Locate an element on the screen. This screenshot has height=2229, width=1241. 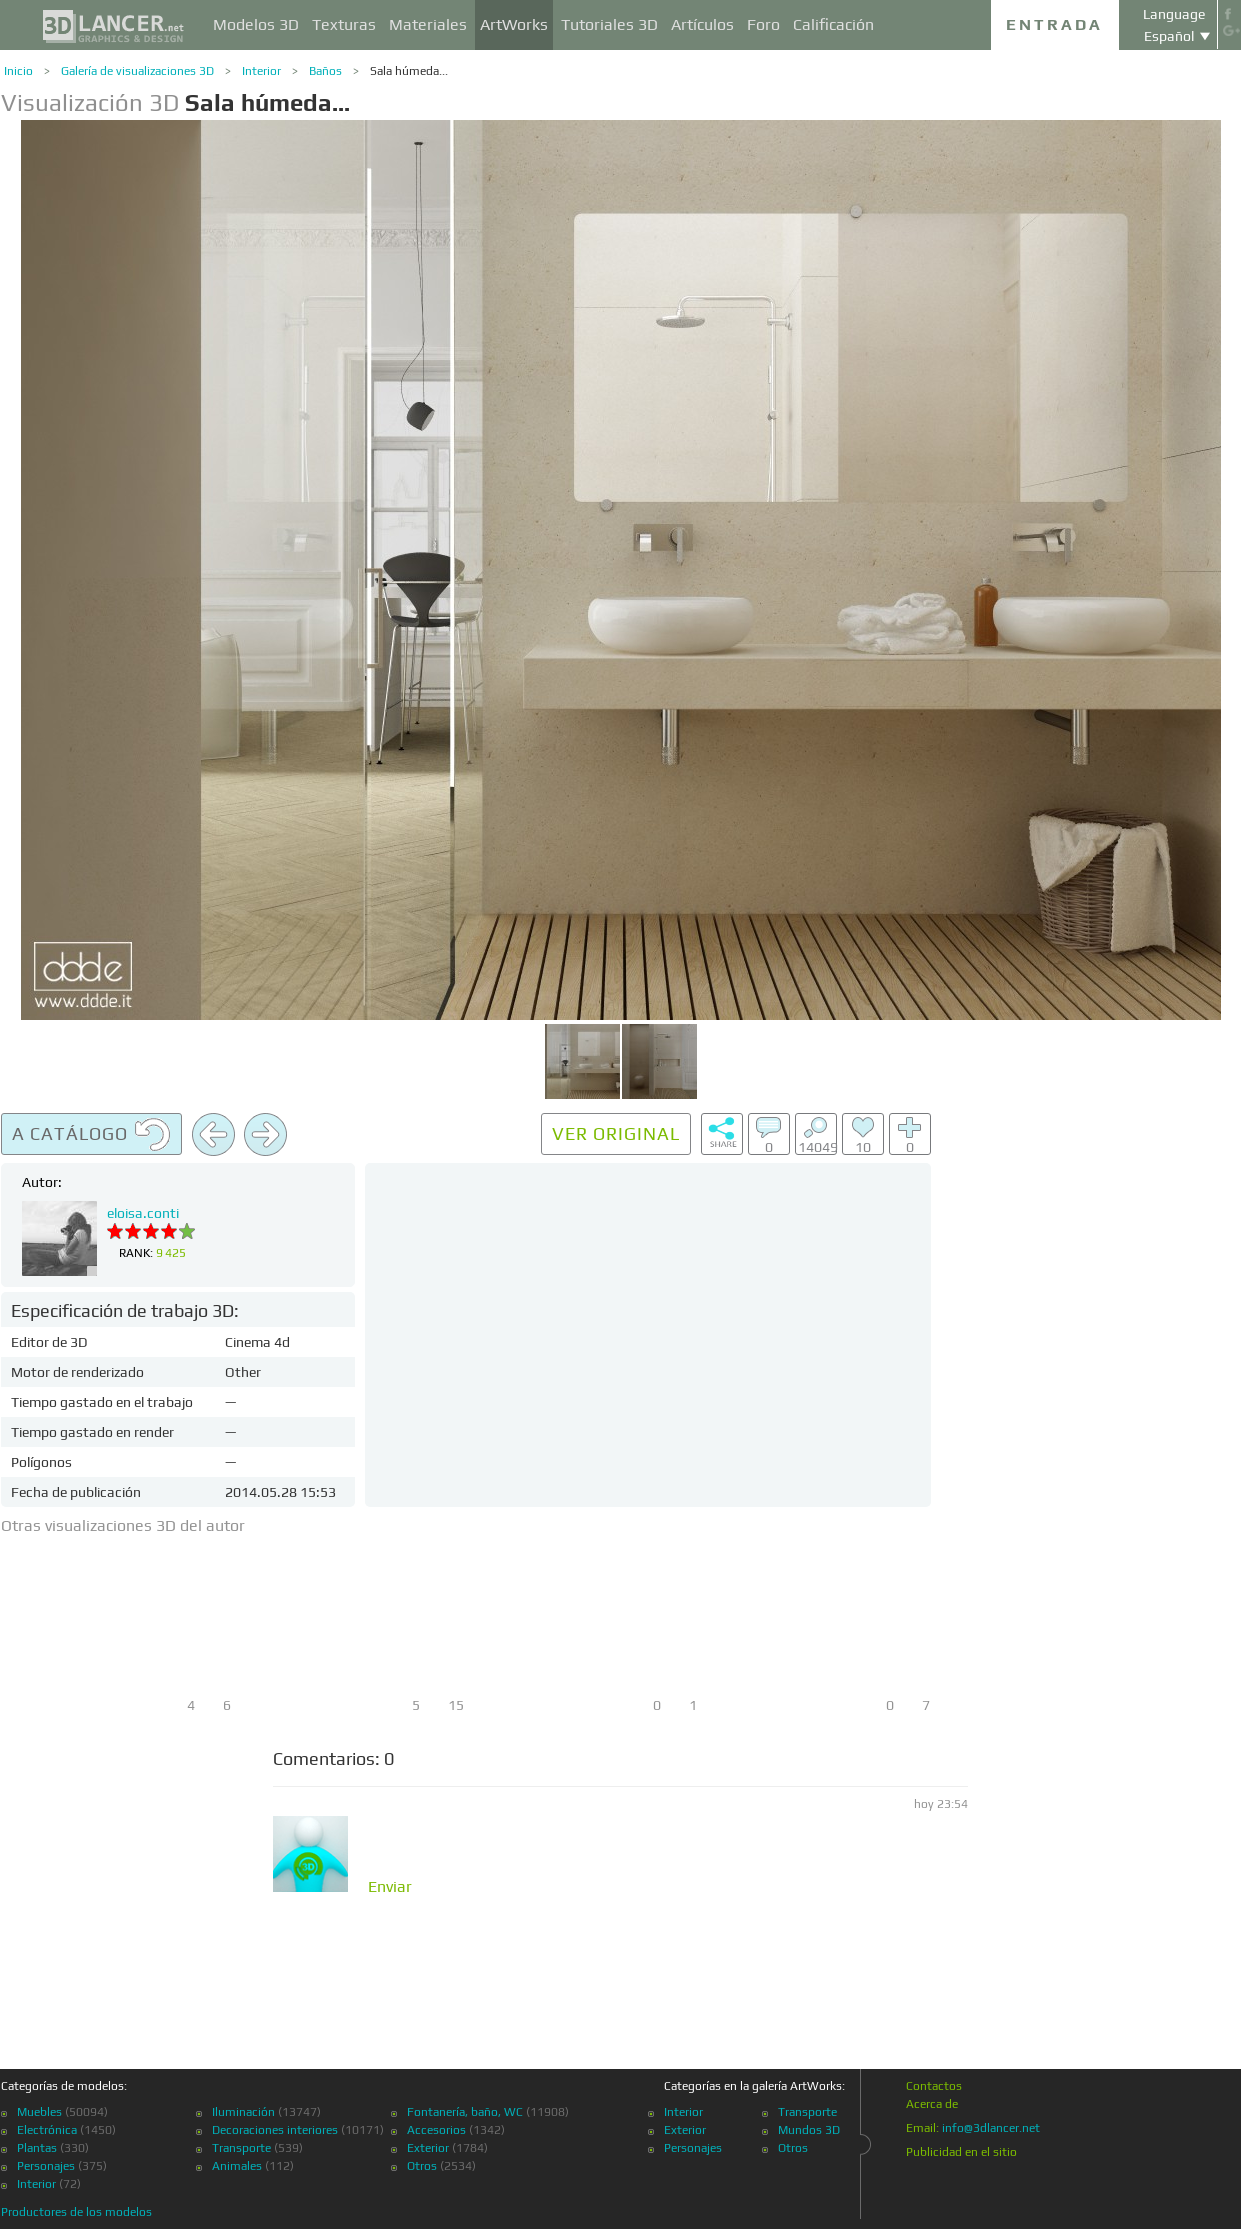
Foro is located at coordinates (763, 24).